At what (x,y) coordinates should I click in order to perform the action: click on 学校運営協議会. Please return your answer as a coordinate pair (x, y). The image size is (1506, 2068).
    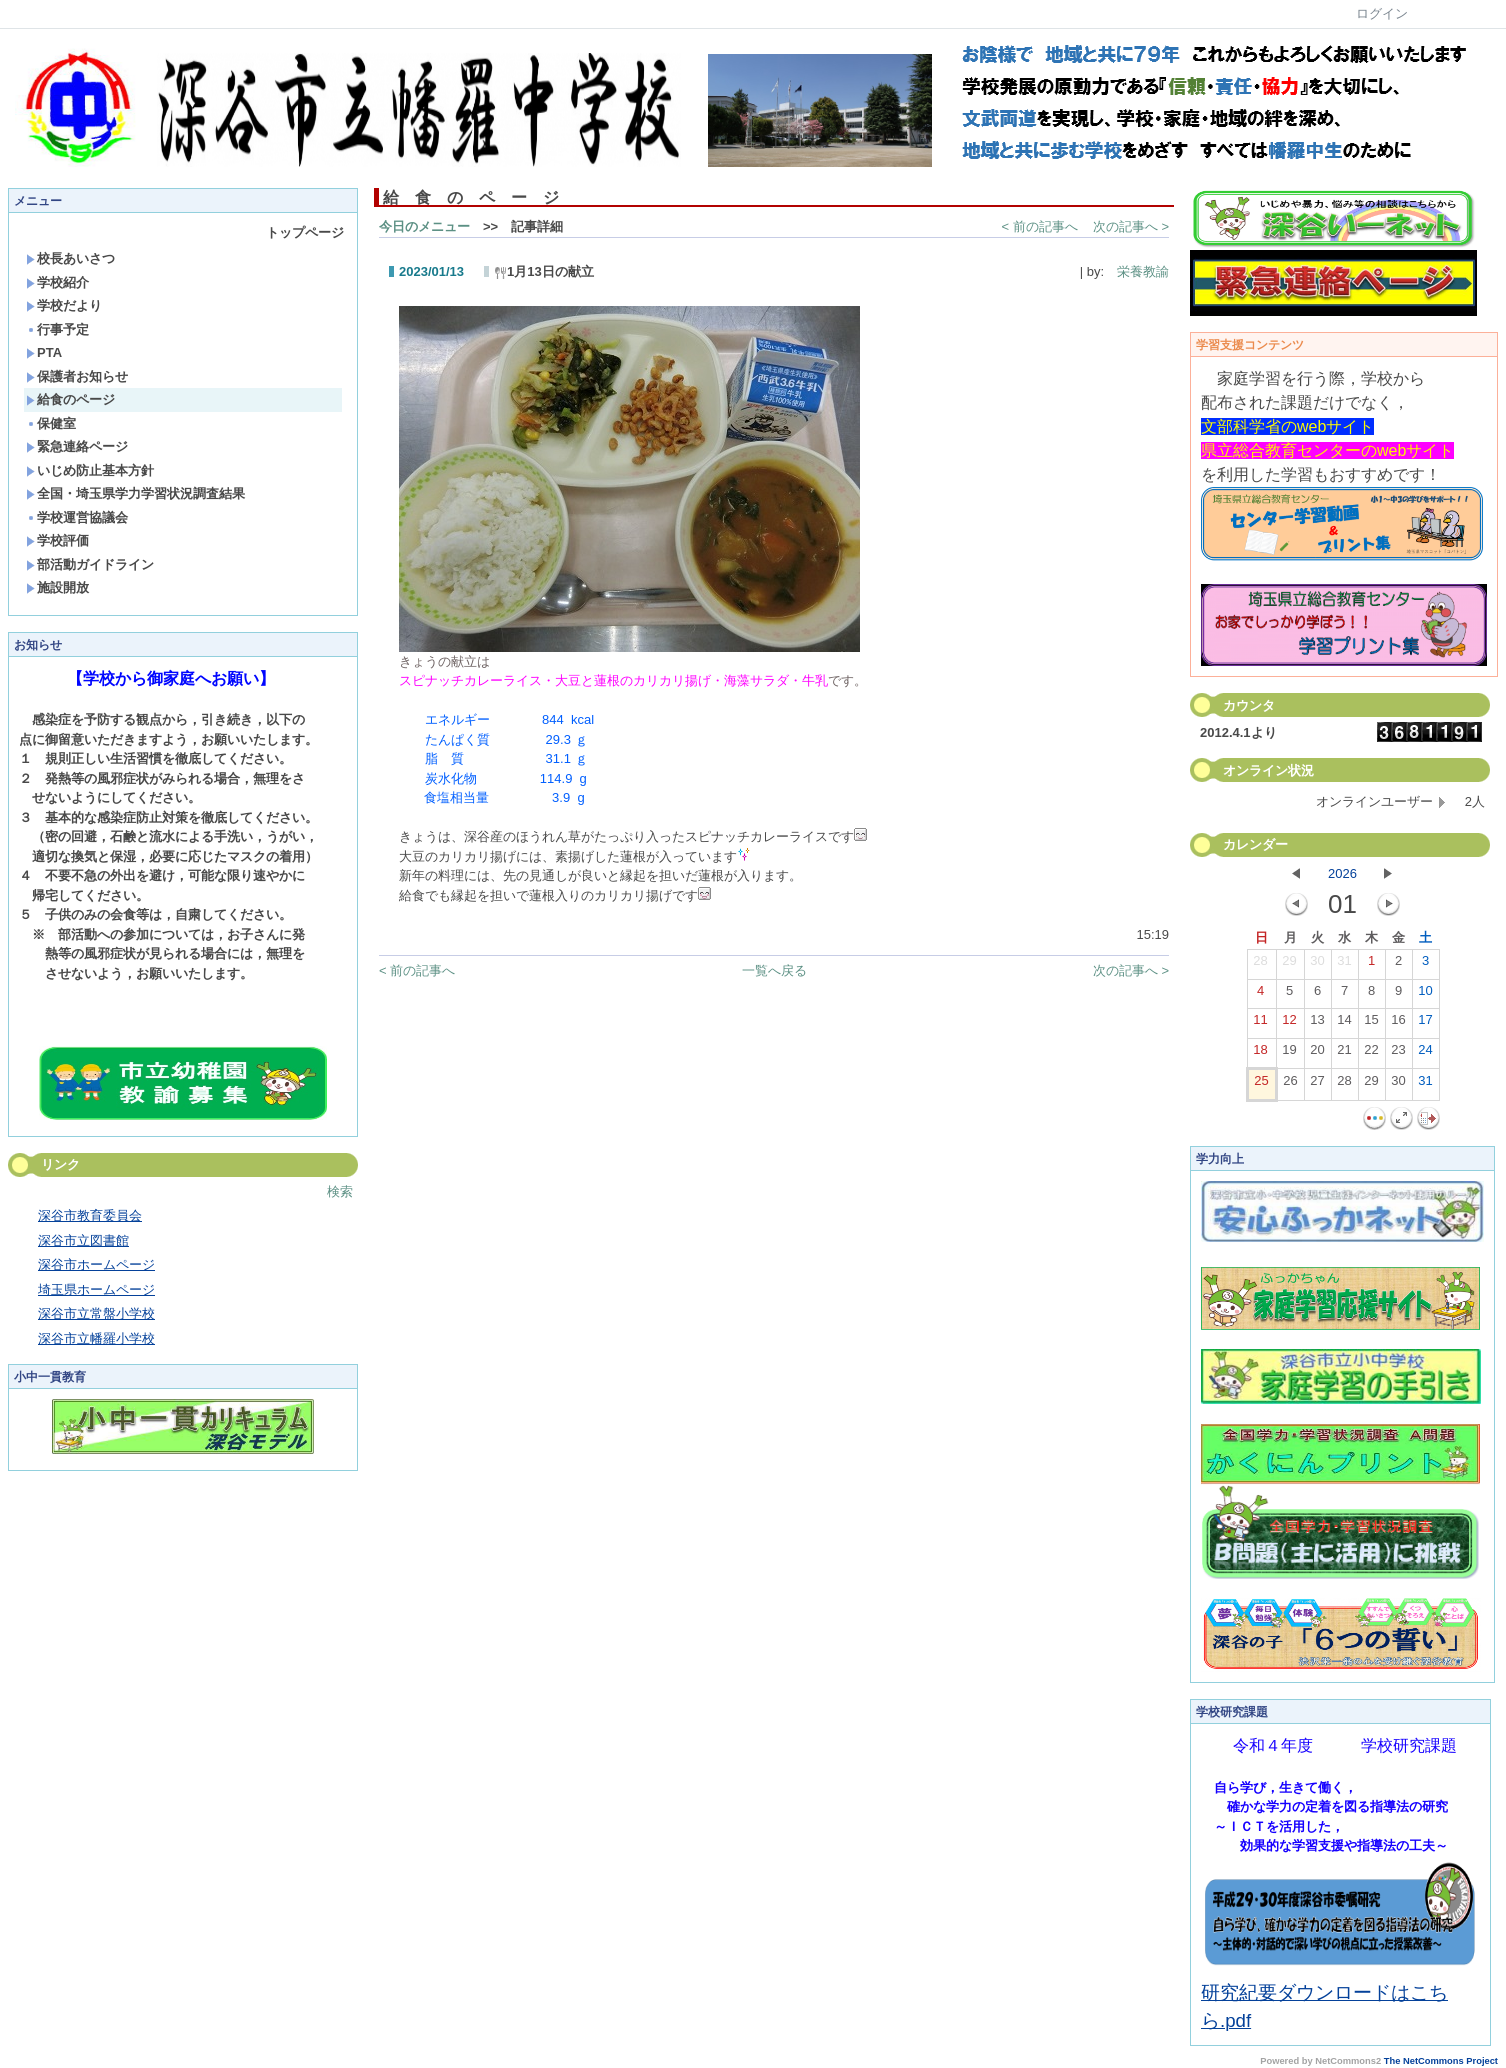
    Looking at the image, I should click on (77, 517).